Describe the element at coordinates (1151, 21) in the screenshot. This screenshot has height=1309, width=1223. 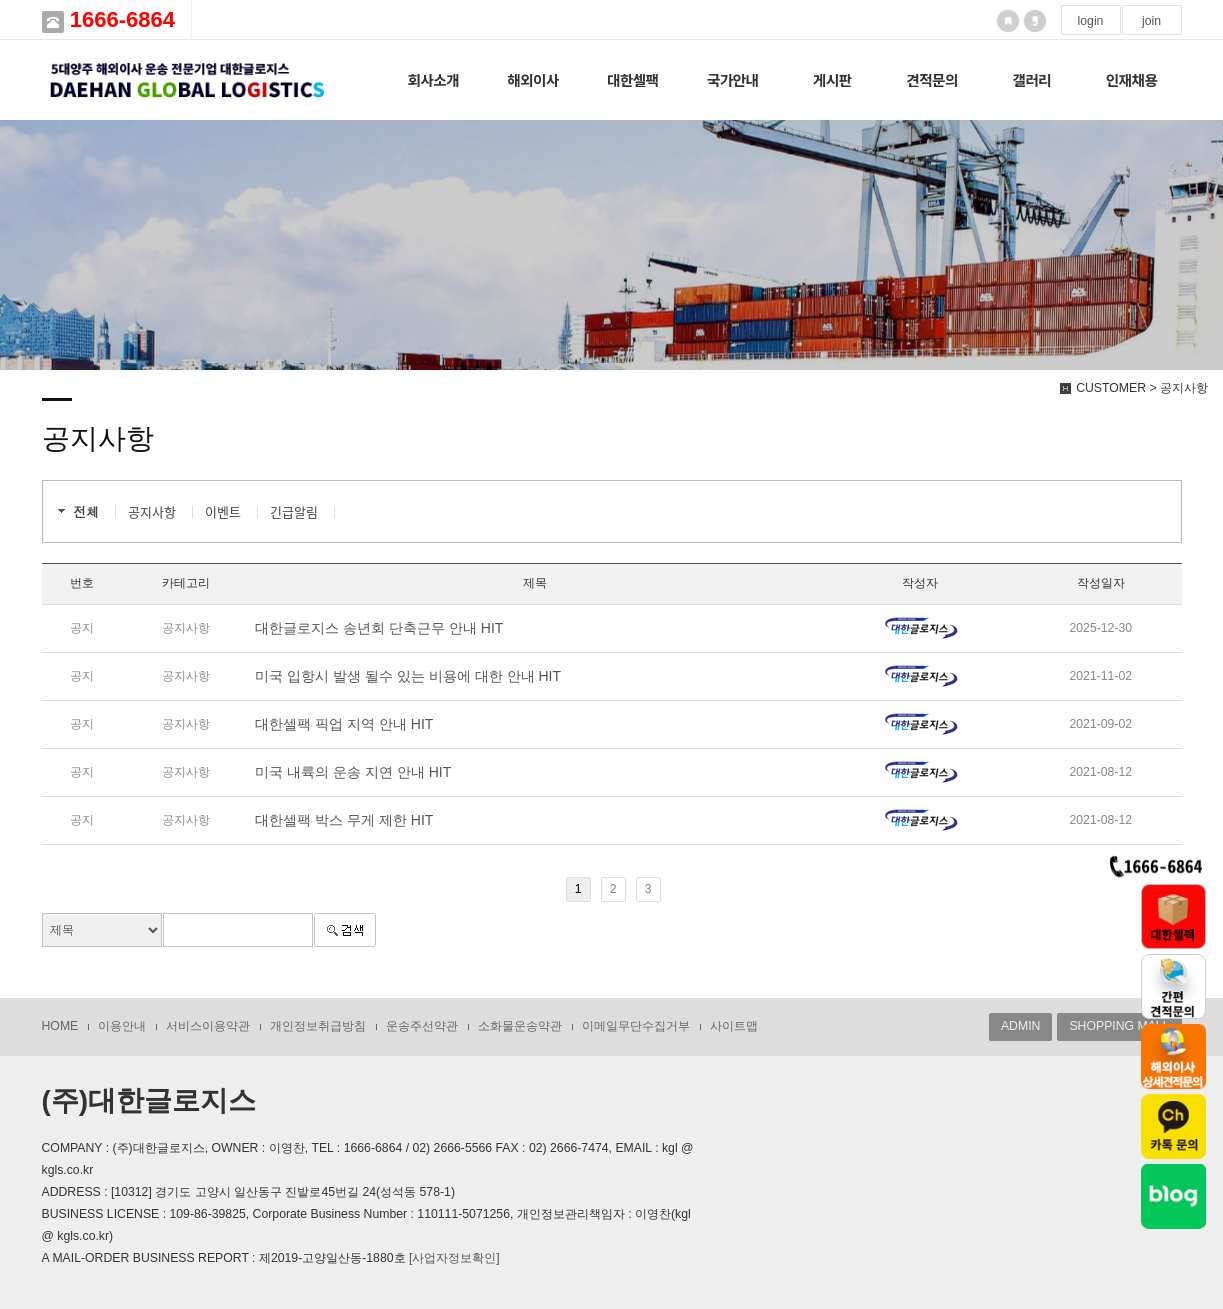
I see `join` at that location.